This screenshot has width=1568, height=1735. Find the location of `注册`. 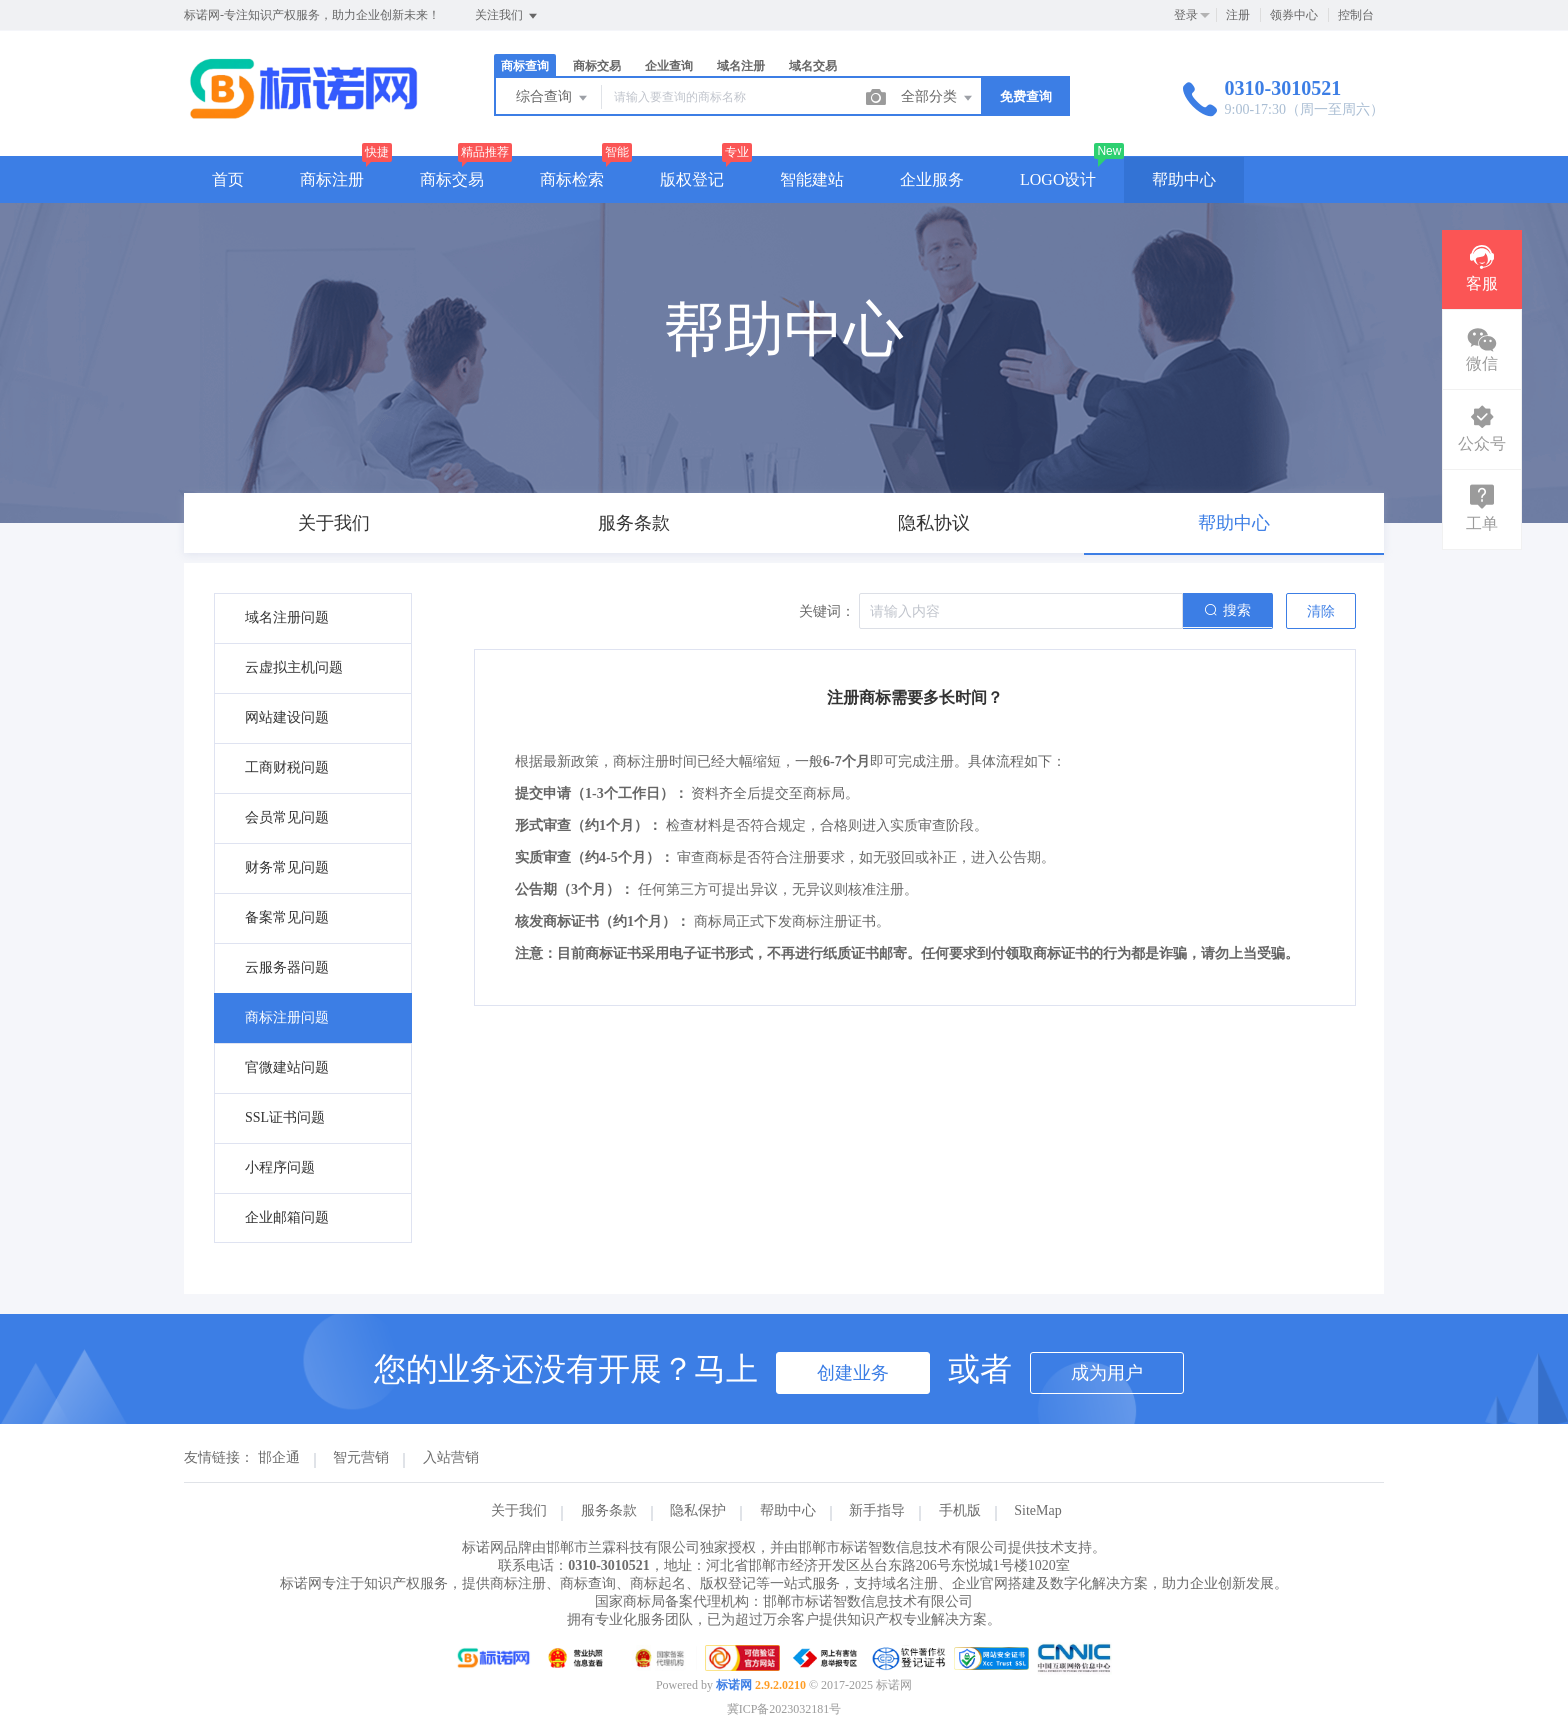

注册 is located at coordinates (1238, 15).